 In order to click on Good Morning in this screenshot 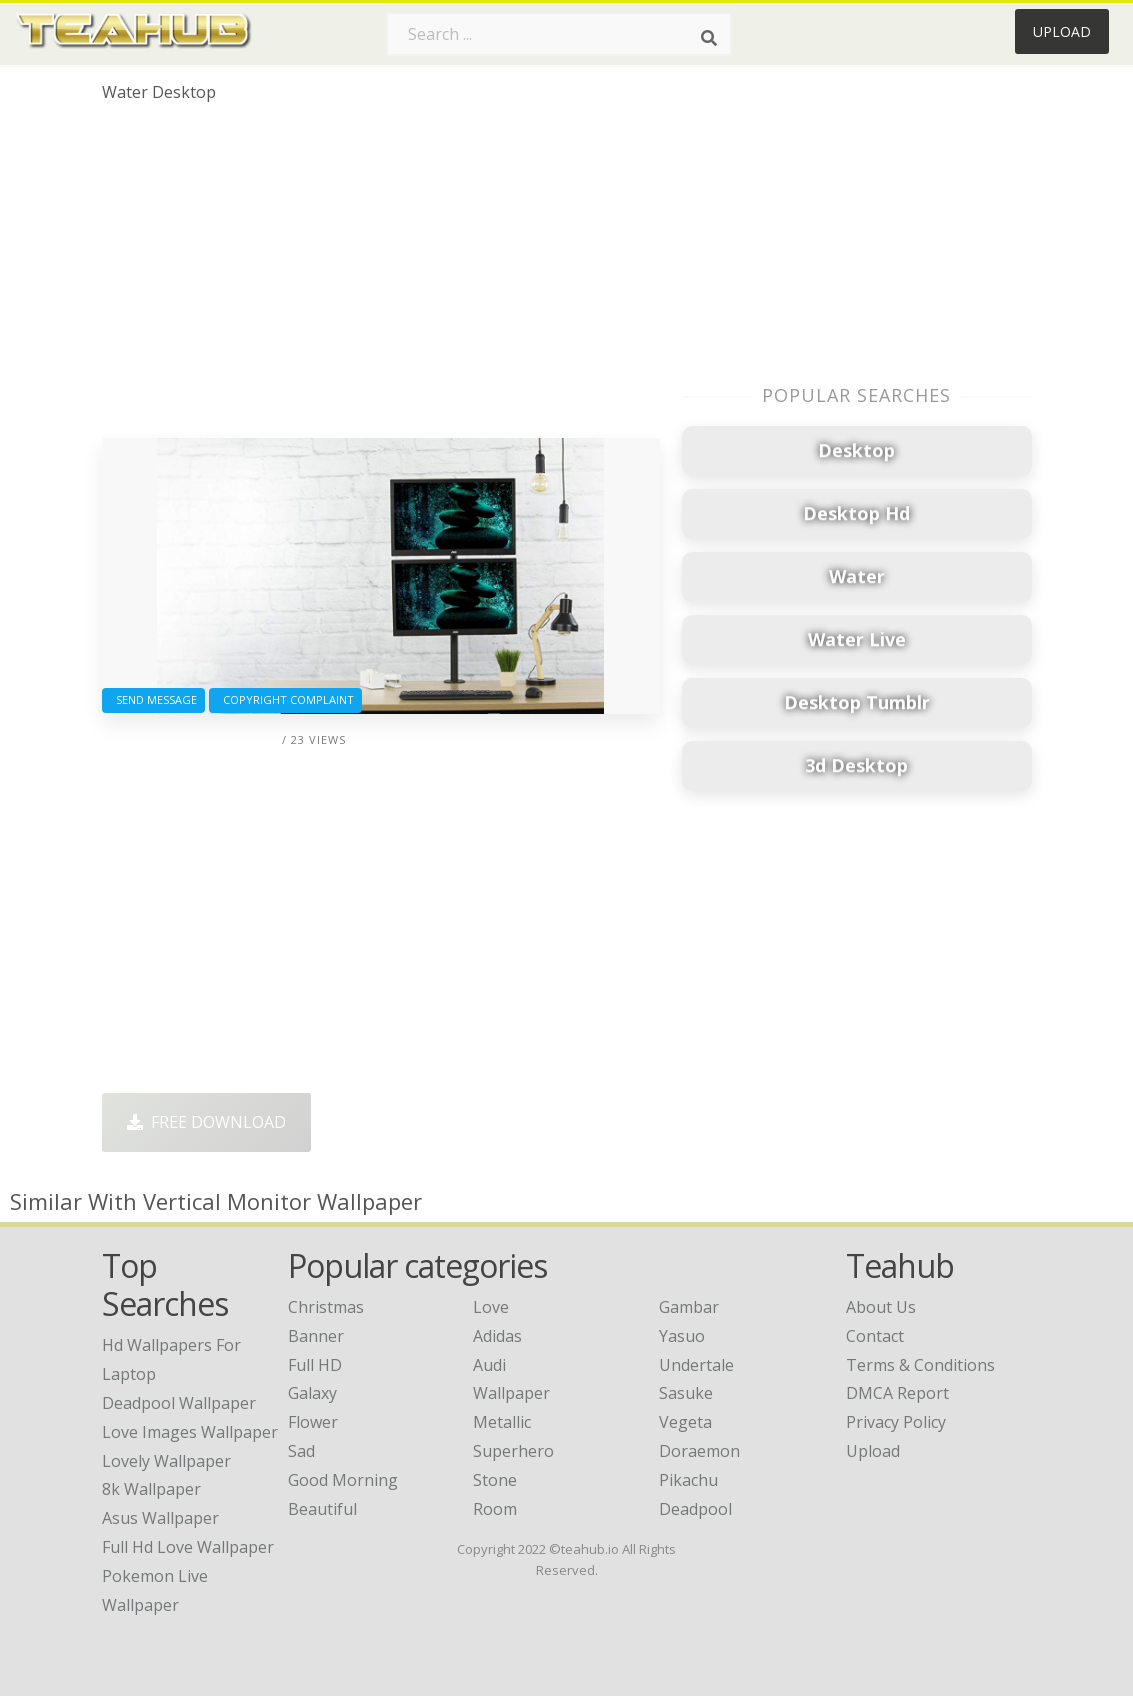, I will do `click(343, 1480)`.